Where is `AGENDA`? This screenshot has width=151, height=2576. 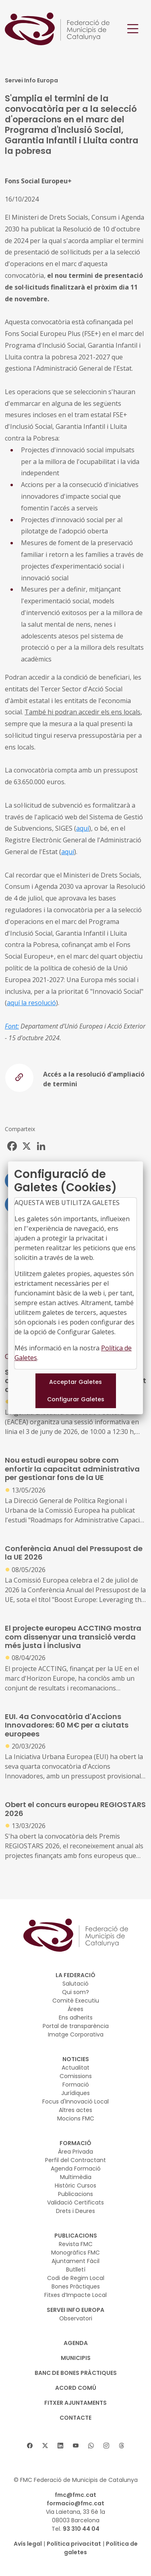
AGENDA is located at coordinates (76, 2343).